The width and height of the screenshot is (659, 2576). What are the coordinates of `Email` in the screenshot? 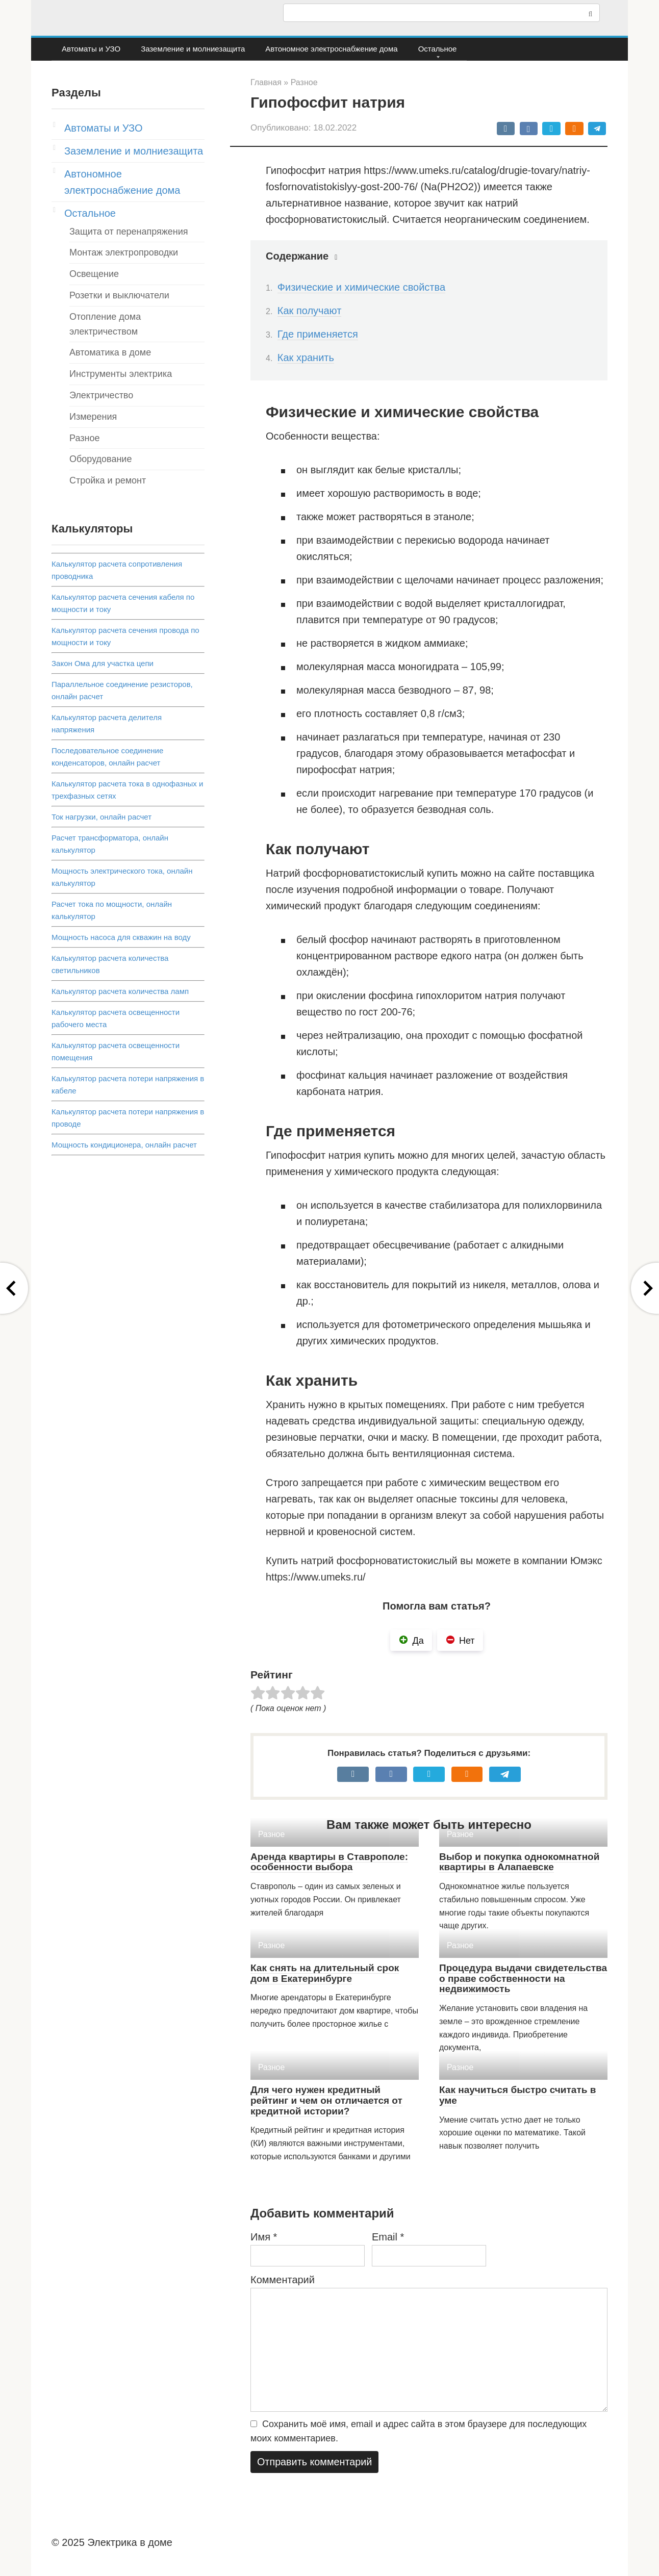 It's located at (388, 2236).